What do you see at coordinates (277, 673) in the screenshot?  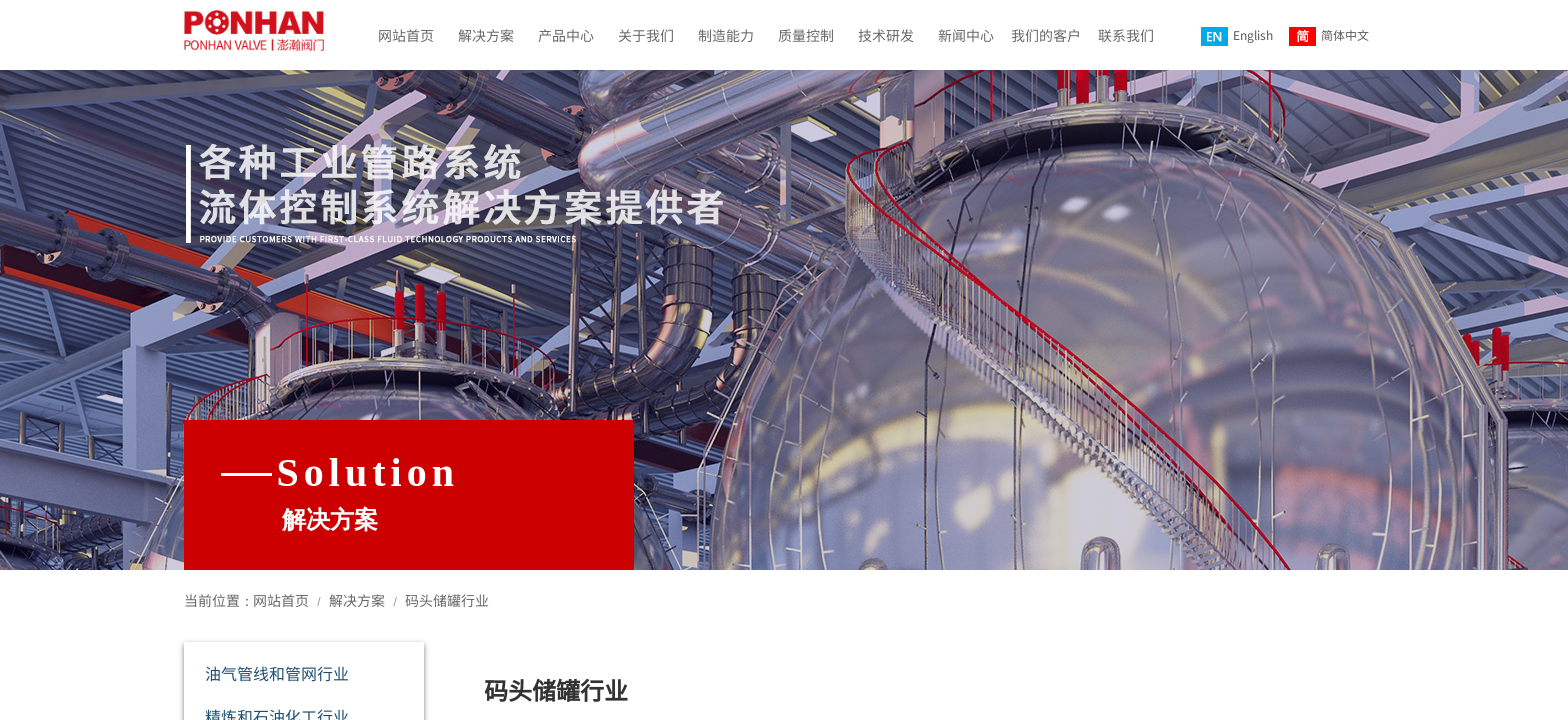 I see `油气管线和管网行业` at bounding box center [277, 673].